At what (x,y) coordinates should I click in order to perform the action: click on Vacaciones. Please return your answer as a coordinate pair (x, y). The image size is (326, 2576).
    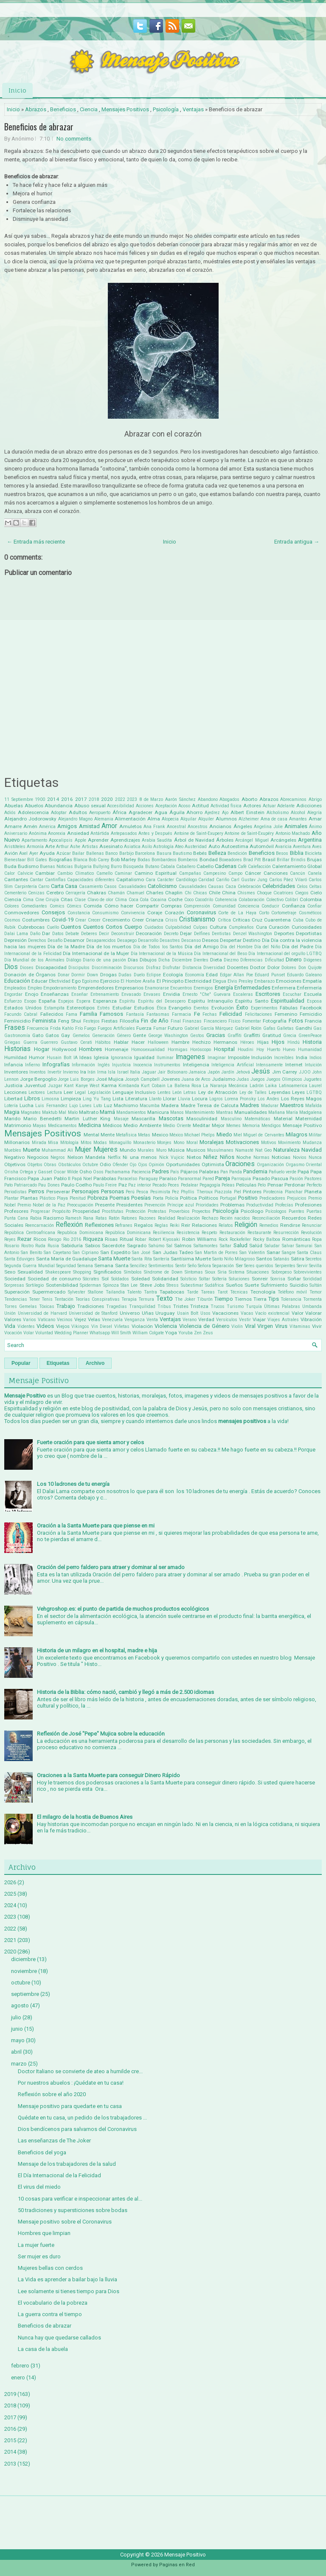
    Looking at the image, I should click on (225, 1313).